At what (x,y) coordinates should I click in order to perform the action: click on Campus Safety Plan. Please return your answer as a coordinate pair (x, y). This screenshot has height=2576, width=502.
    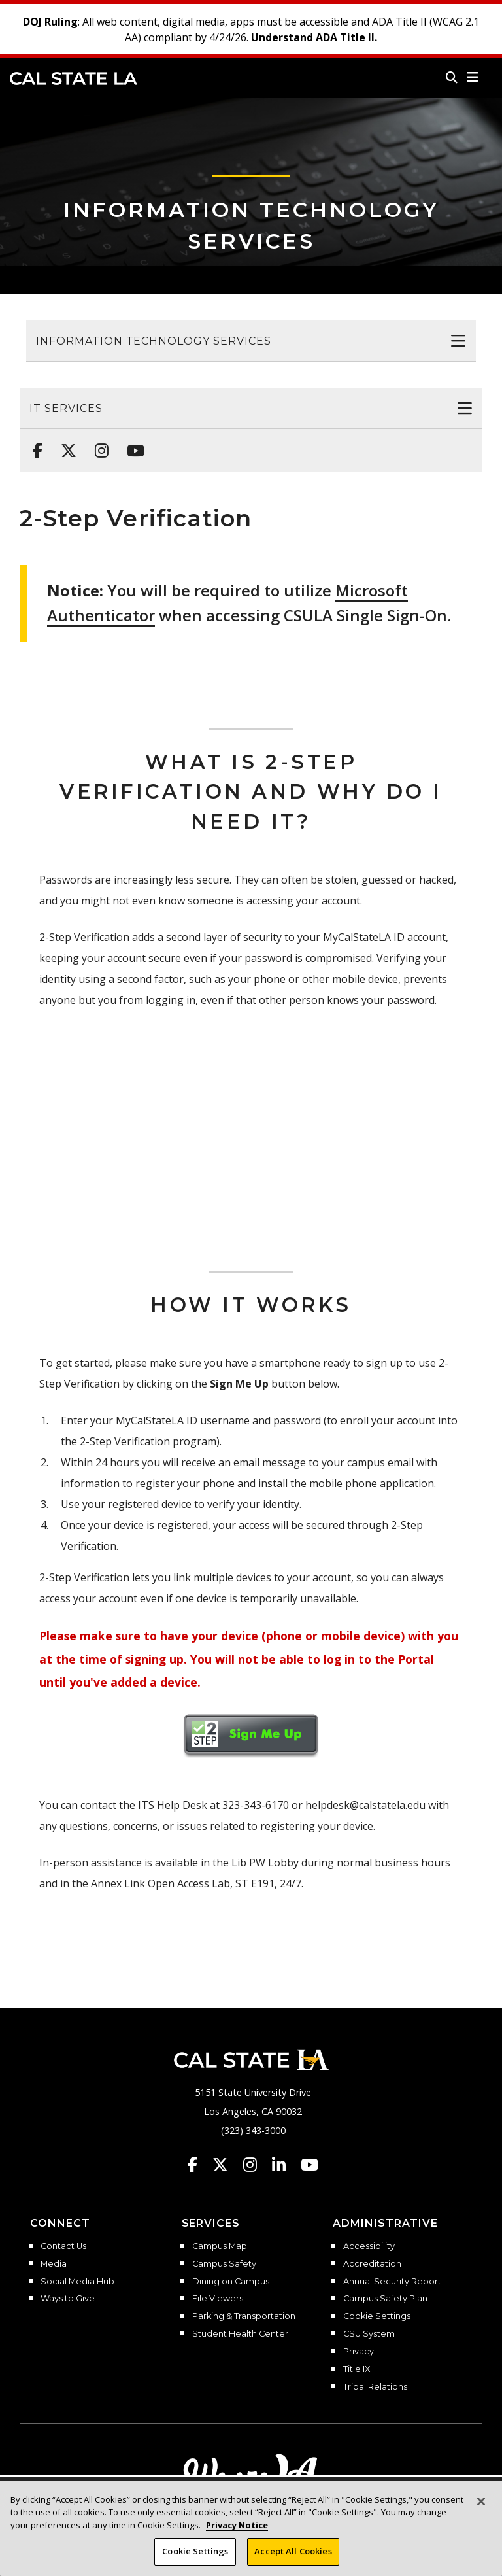
    Looking at the image, I should click on (385, 2298).